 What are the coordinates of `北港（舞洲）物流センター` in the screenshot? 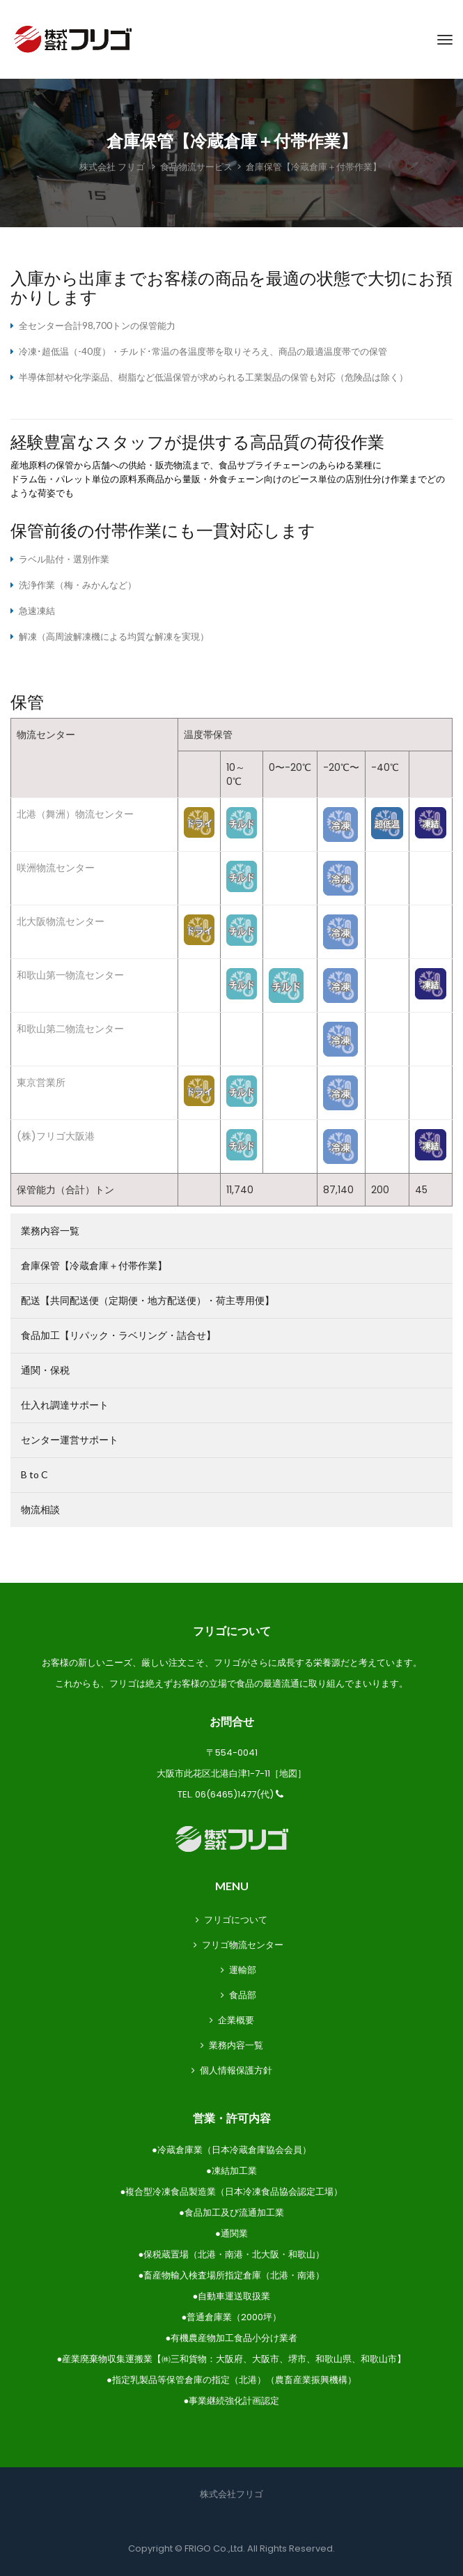 It's located at (75, 814).